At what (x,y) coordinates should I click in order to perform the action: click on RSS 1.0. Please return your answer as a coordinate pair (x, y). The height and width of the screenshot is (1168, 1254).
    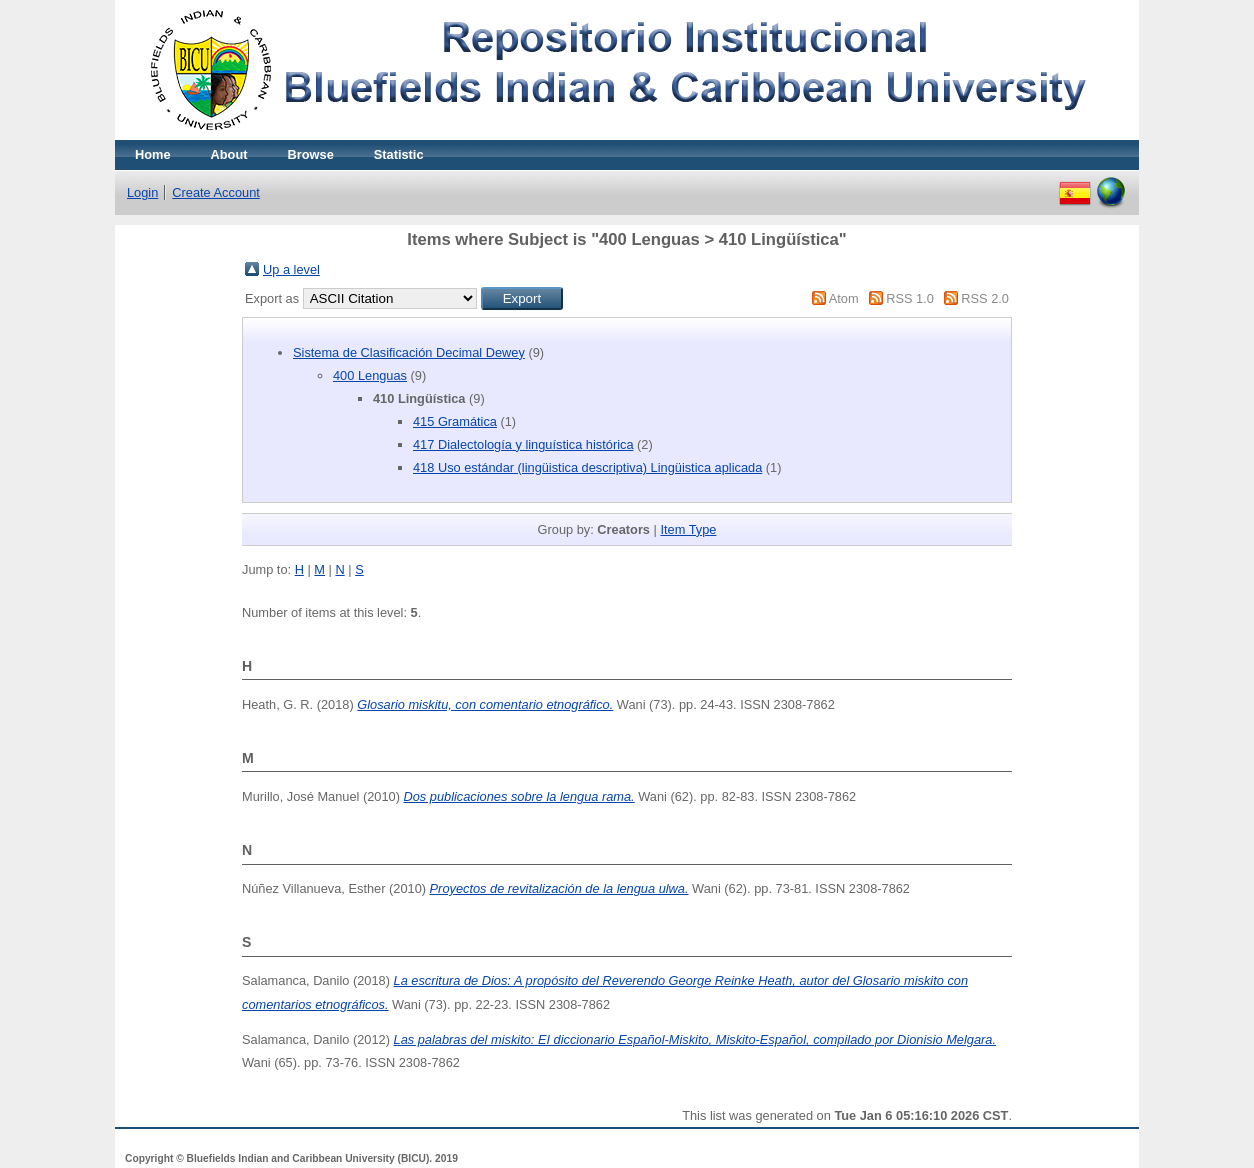
    Looking at the image, I should click on (910, 298).